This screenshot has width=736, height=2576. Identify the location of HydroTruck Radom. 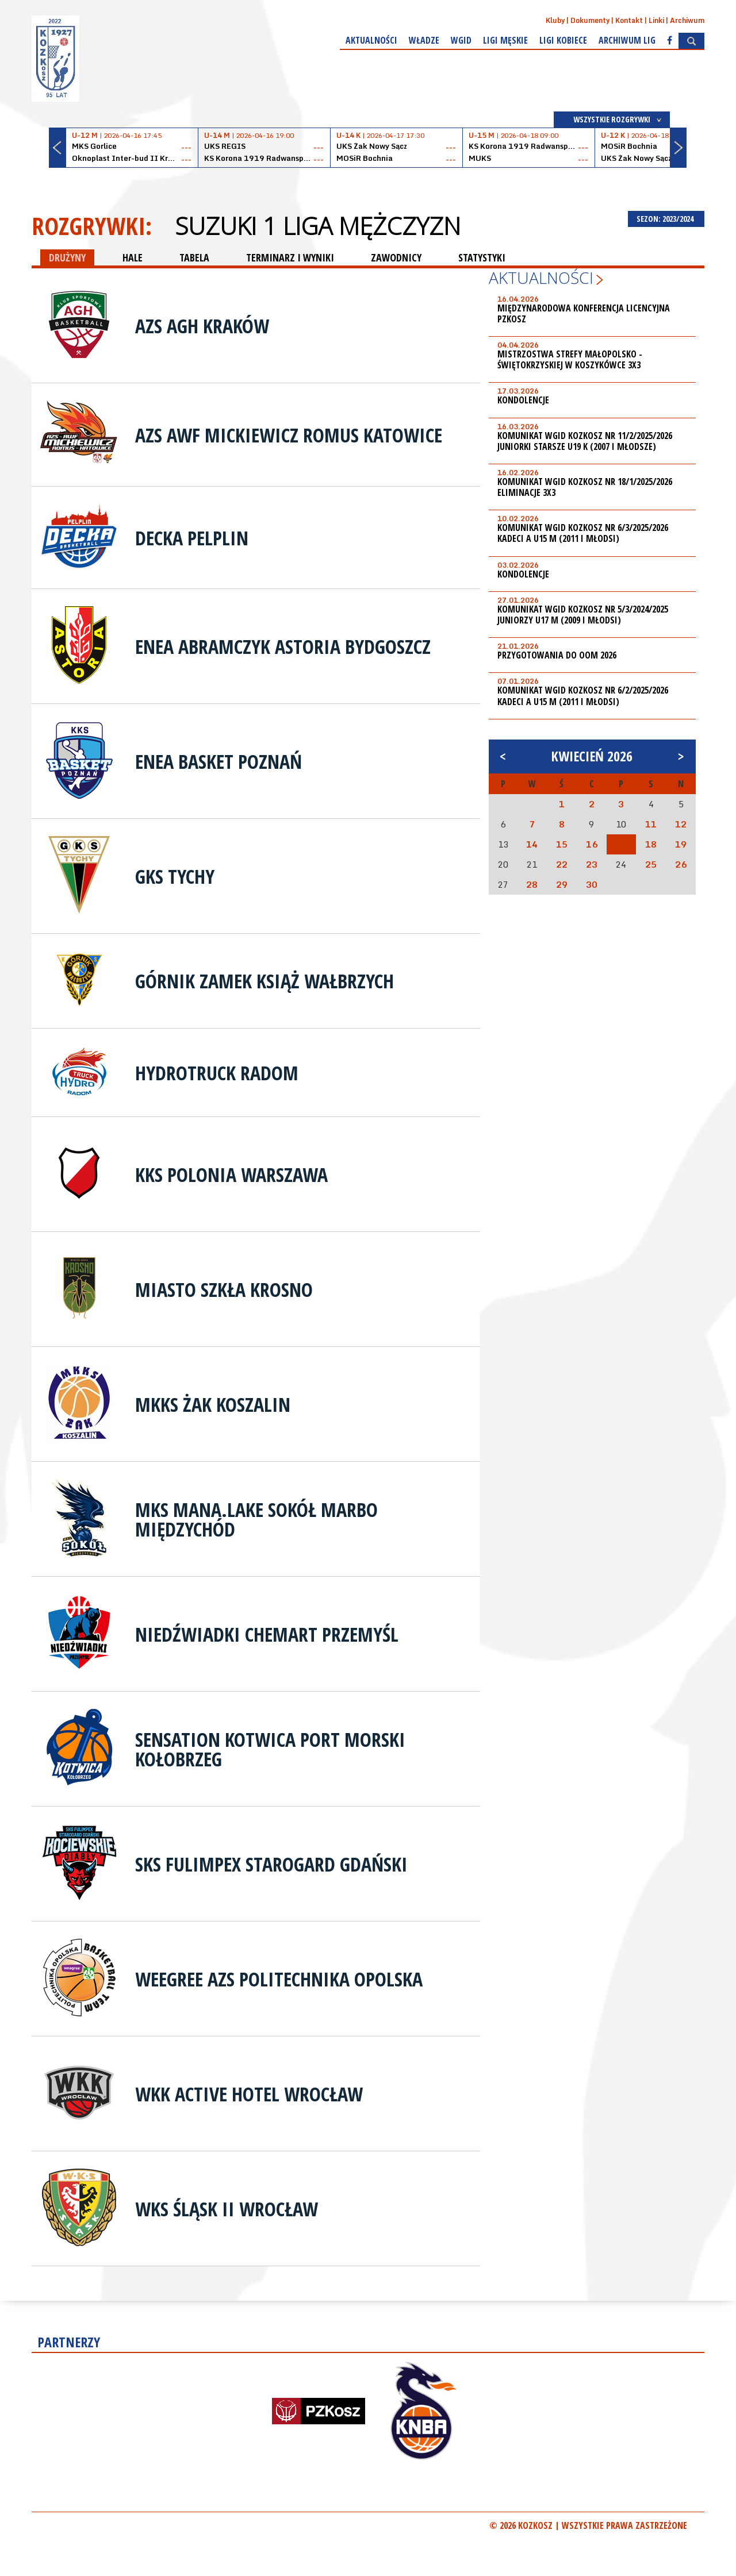
(216, 1073).